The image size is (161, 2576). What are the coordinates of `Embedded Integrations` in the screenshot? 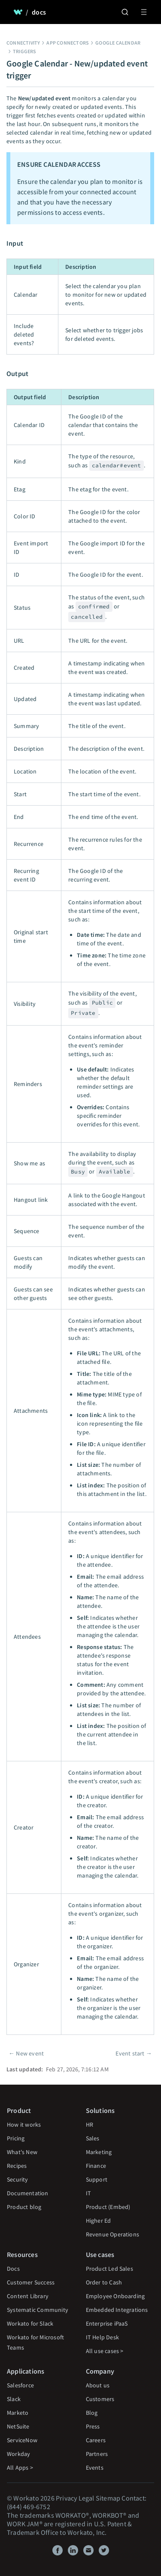 It's located at (117, 2310).